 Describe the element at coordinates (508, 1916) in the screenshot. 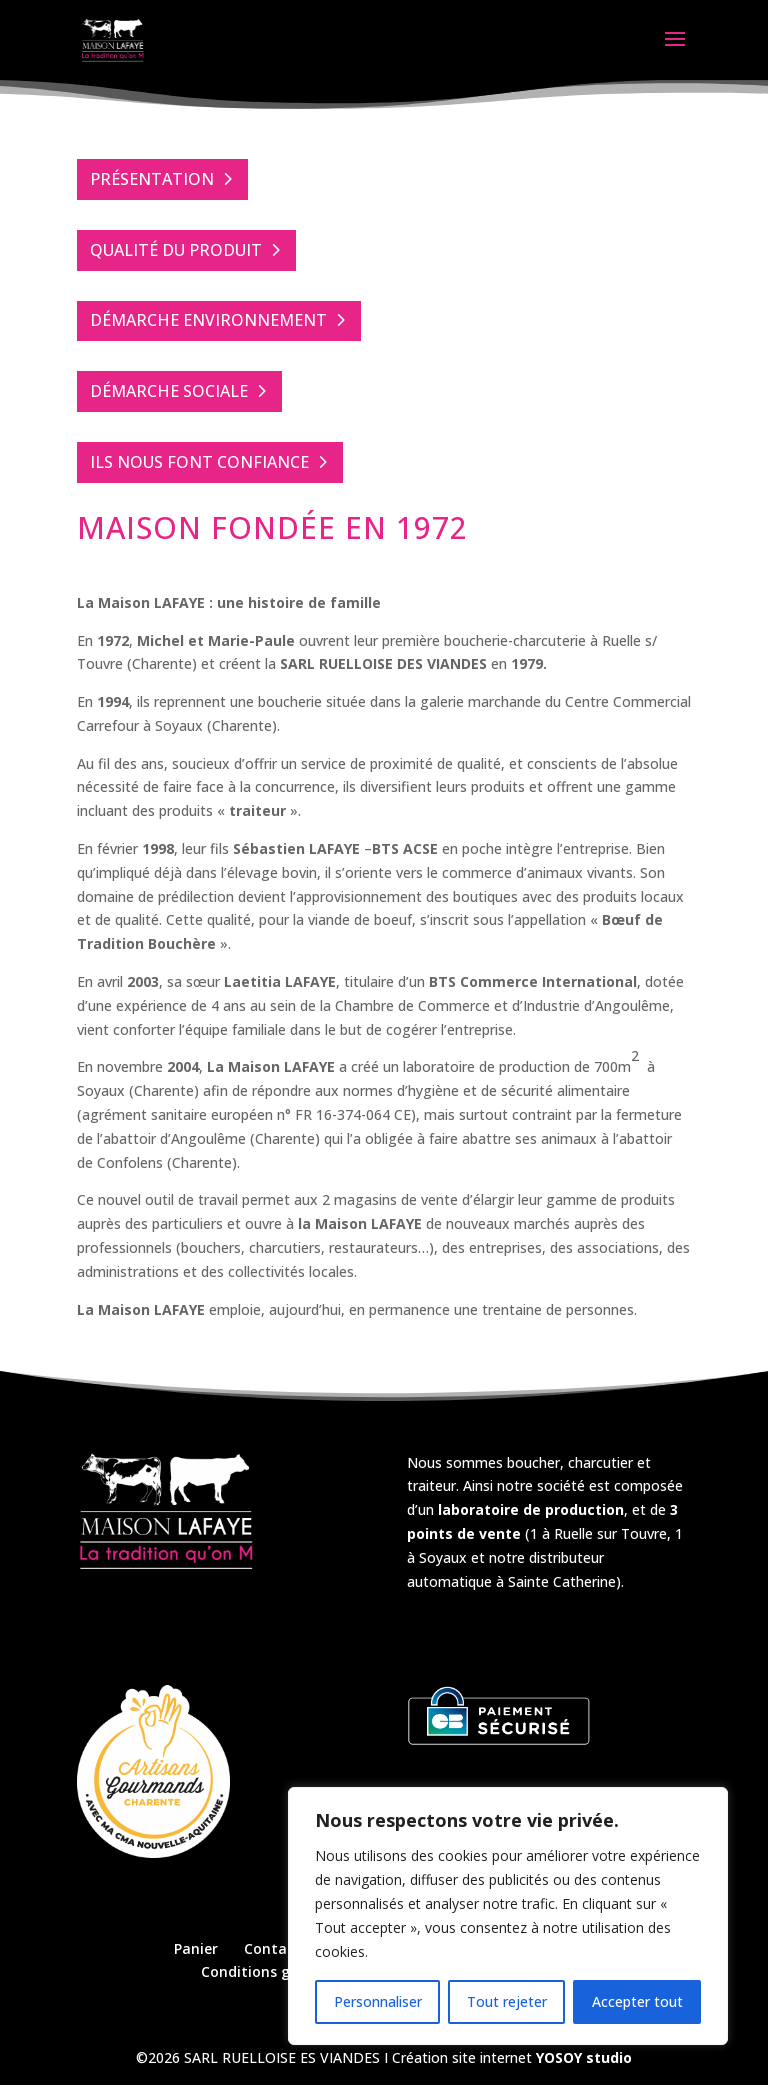

I see `[region]` at that location.